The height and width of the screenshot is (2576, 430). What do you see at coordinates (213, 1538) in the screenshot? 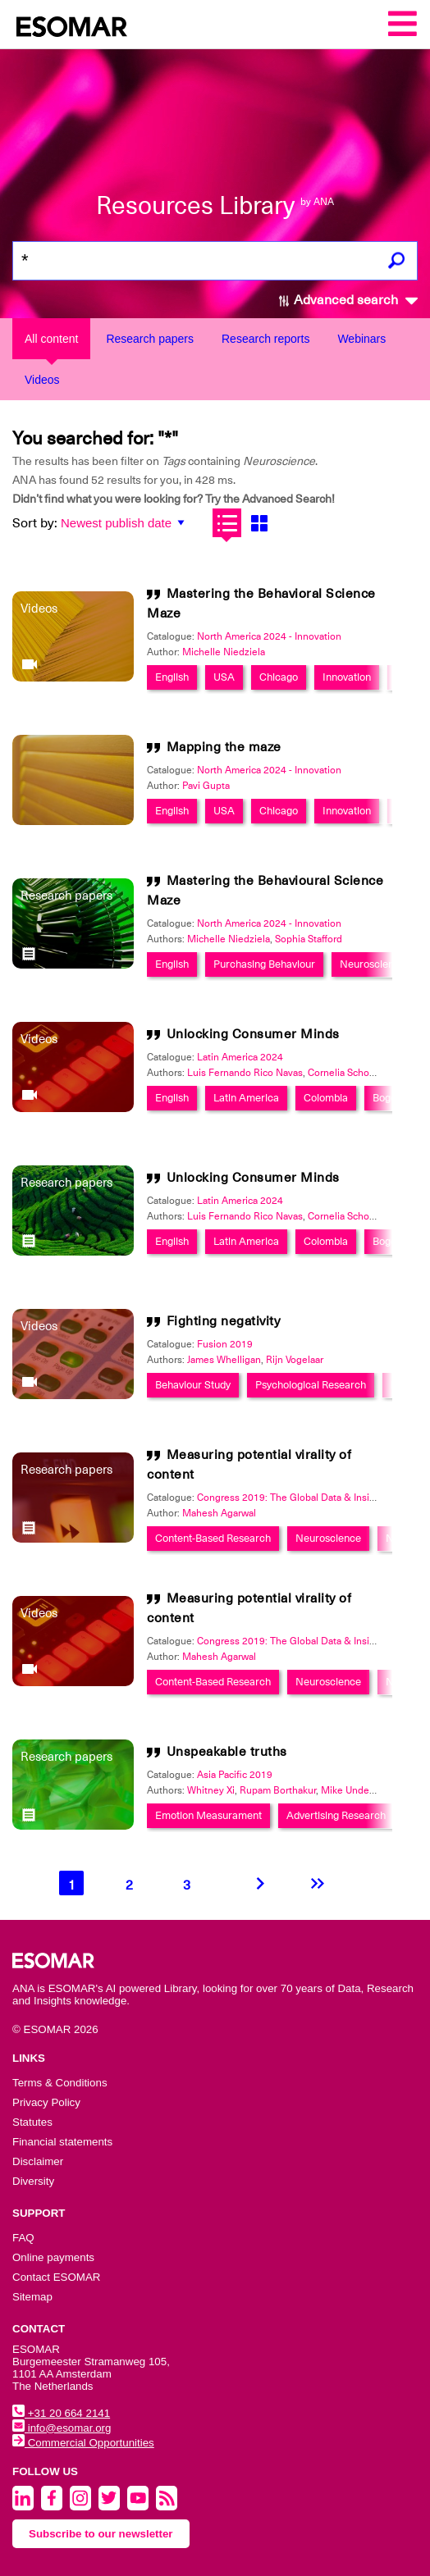
I see `Content-Based Research` at bounding box center [213, 1538].